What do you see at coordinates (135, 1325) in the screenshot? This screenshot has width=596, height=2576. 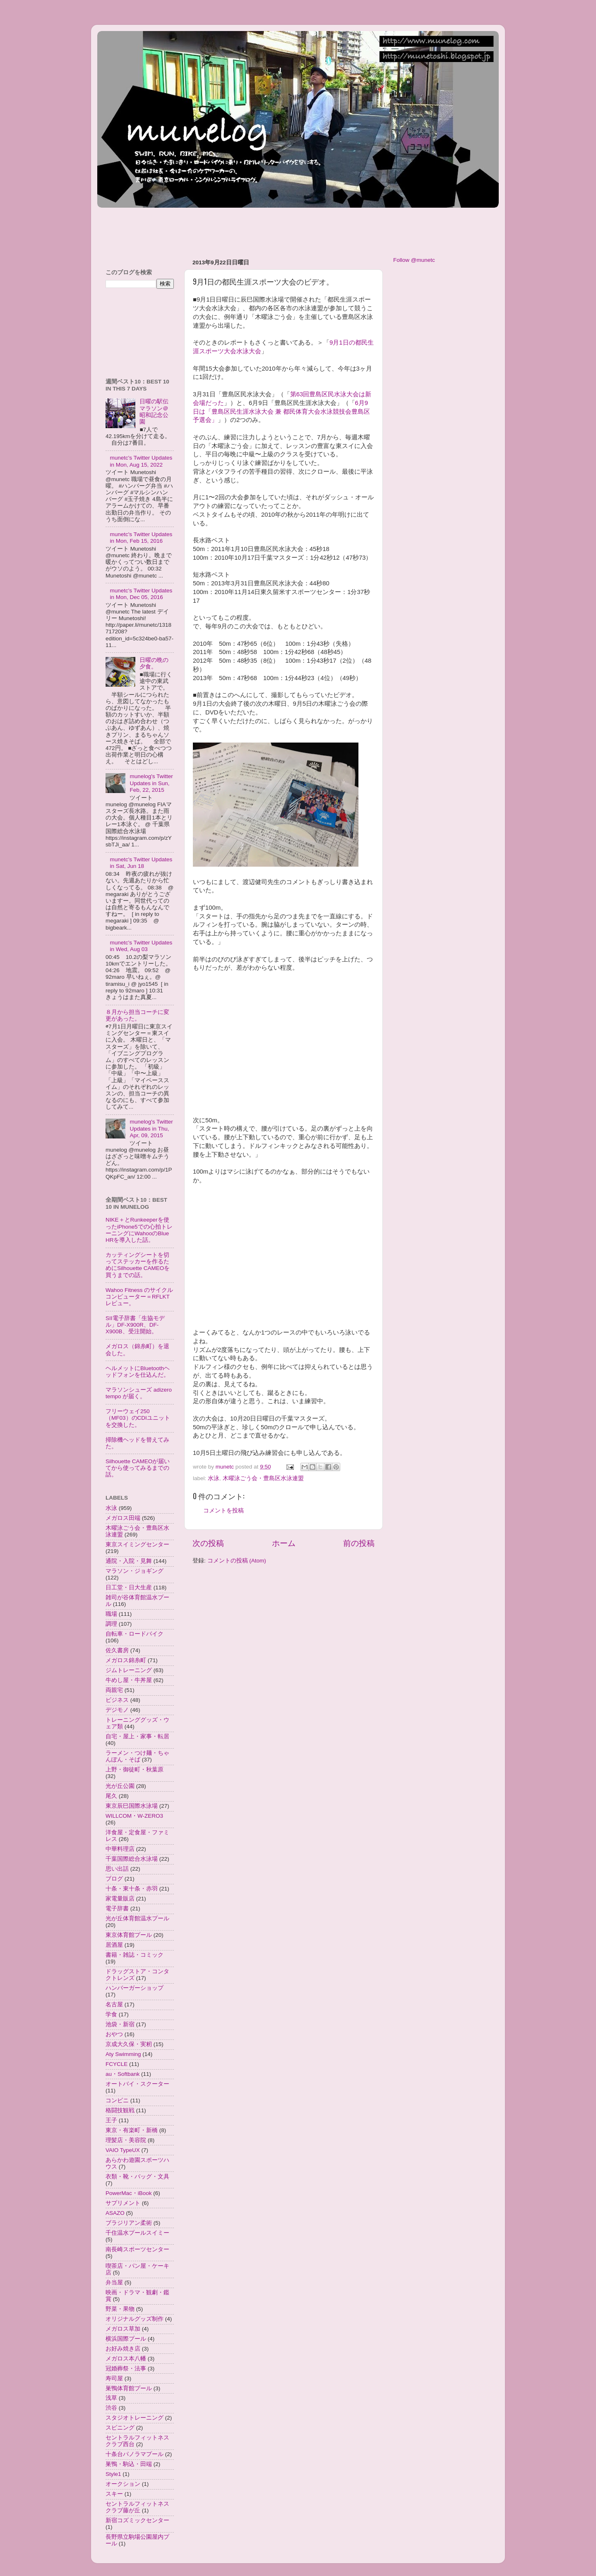 I see `SII電子辞書「生協モデル」DF-X900R、DF-X900B、受注開始。` at bounding box center [135, 1325].